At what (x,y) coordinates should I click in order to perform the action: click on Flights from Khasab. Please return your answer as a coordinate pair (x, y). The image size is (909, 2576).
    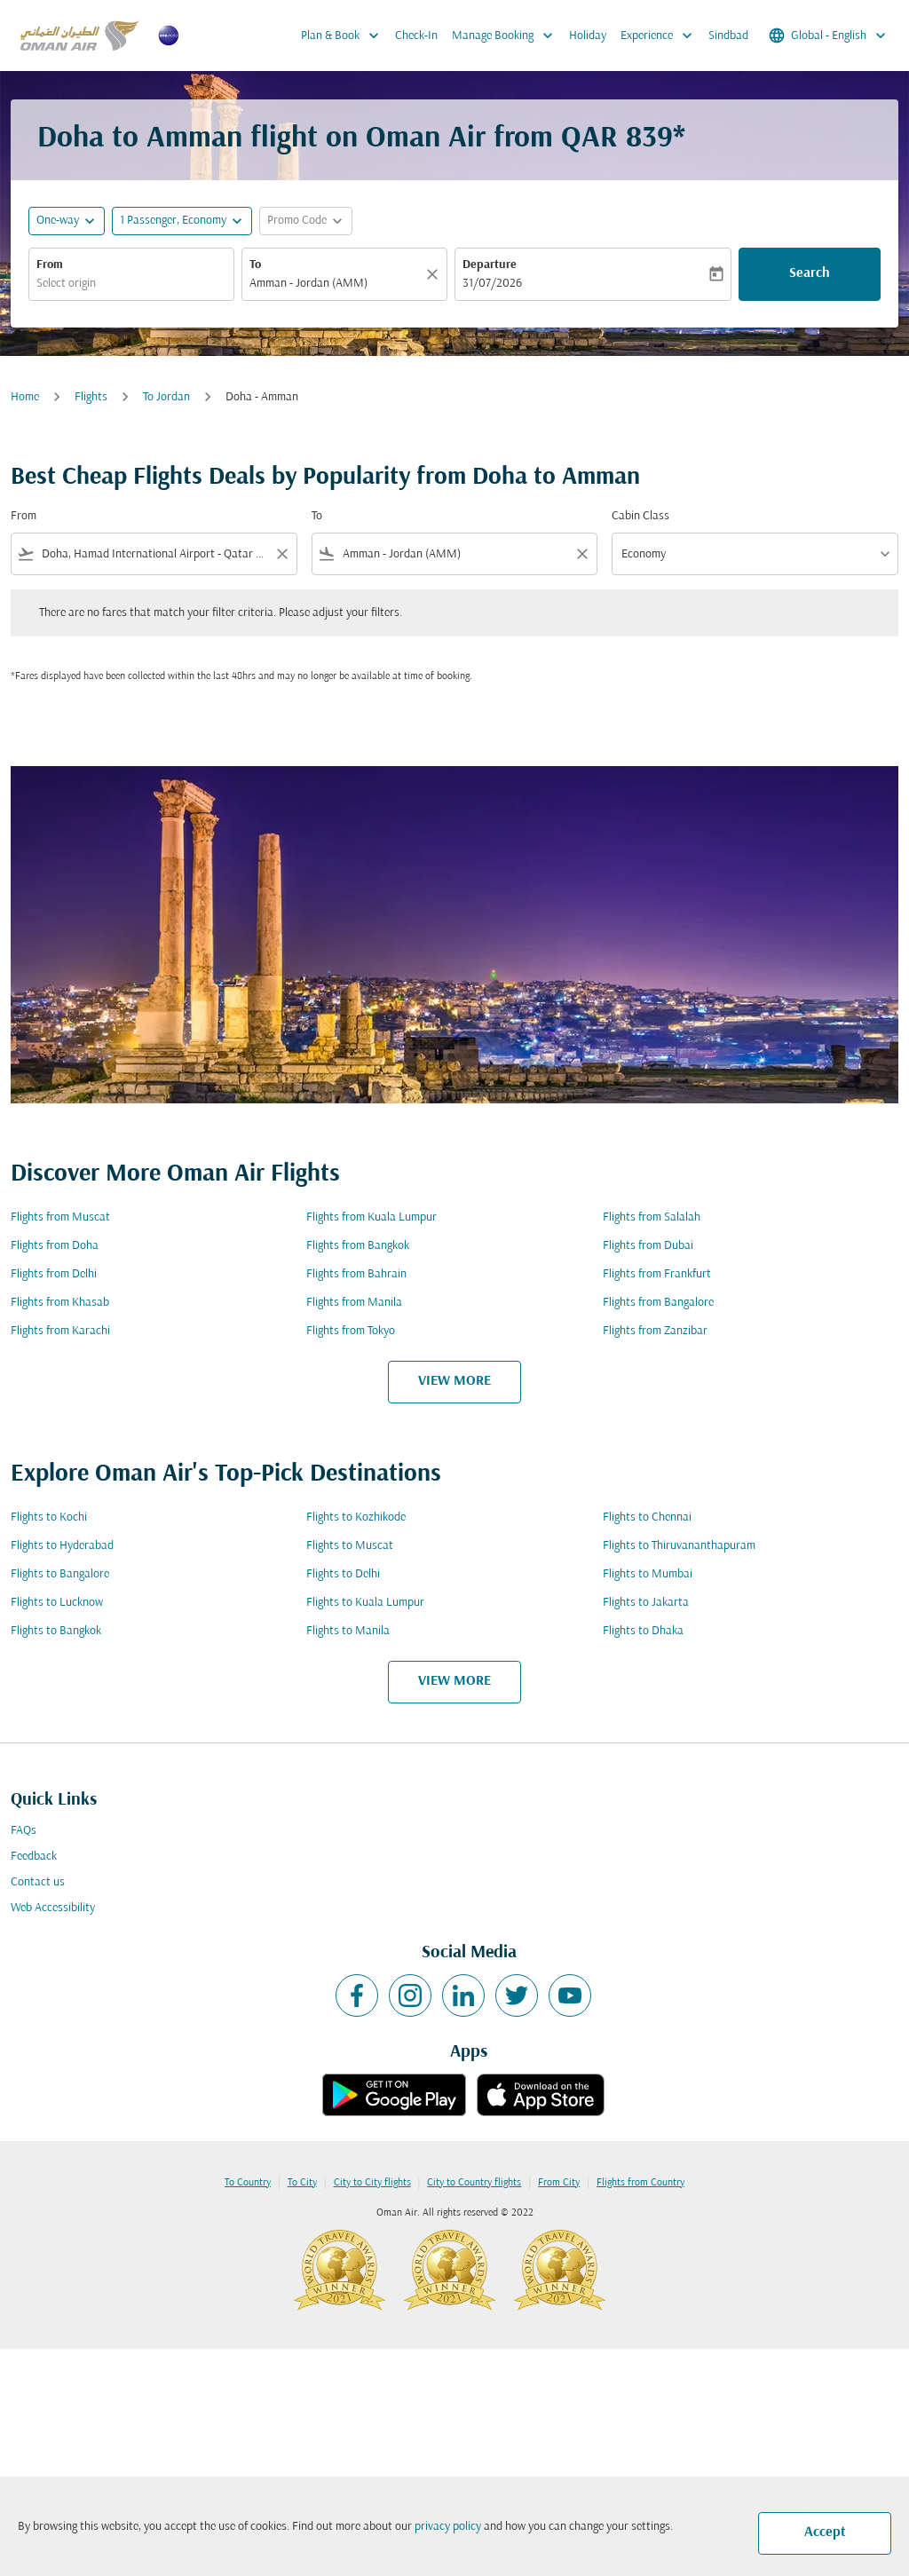
    Looking at the image, I should click on (60, 1302).